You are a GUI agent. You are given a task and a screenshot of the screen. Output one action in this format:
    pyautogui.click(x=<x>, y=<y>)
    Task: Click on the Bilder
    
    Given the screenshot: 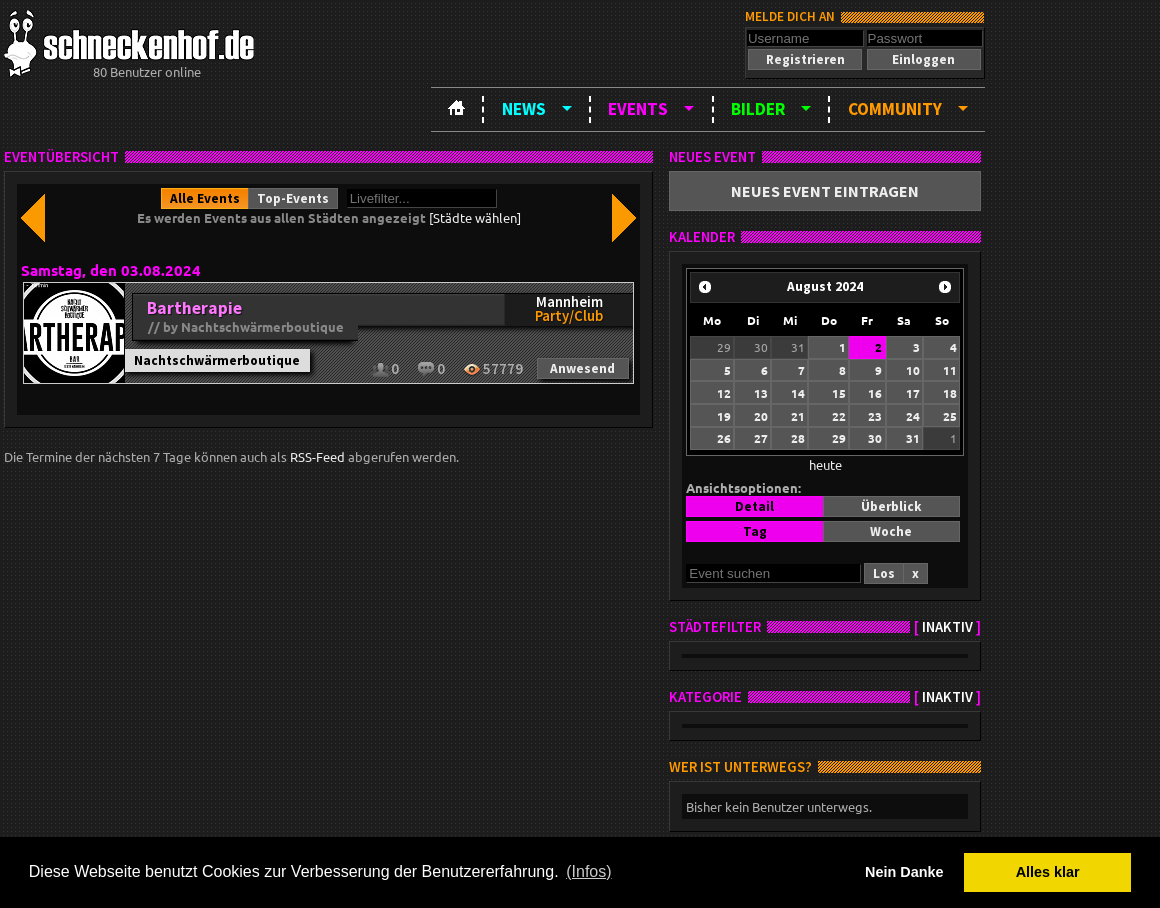 What is the action you would take?
    pyautogui.click(x=758, y=109)
    